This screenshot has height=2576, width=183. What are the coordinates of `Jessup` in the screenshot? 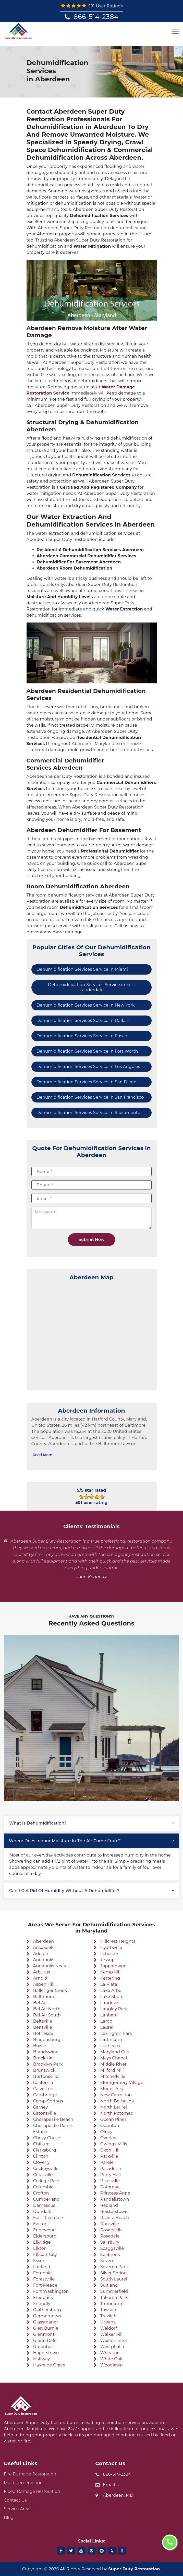 It's located at (107, 1959).